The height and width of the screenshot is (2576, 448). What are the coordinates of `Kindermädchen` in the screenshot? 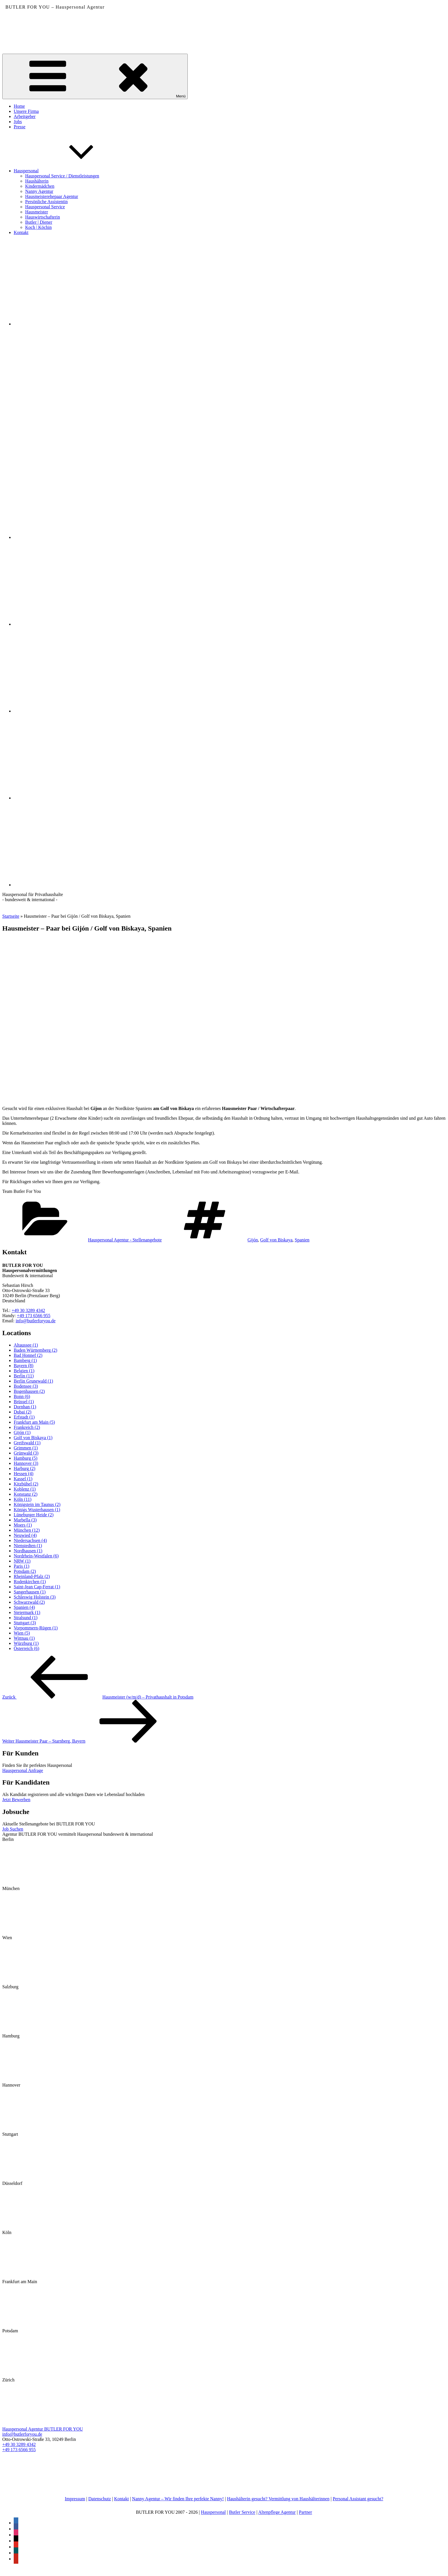 It's located at (39, 186).